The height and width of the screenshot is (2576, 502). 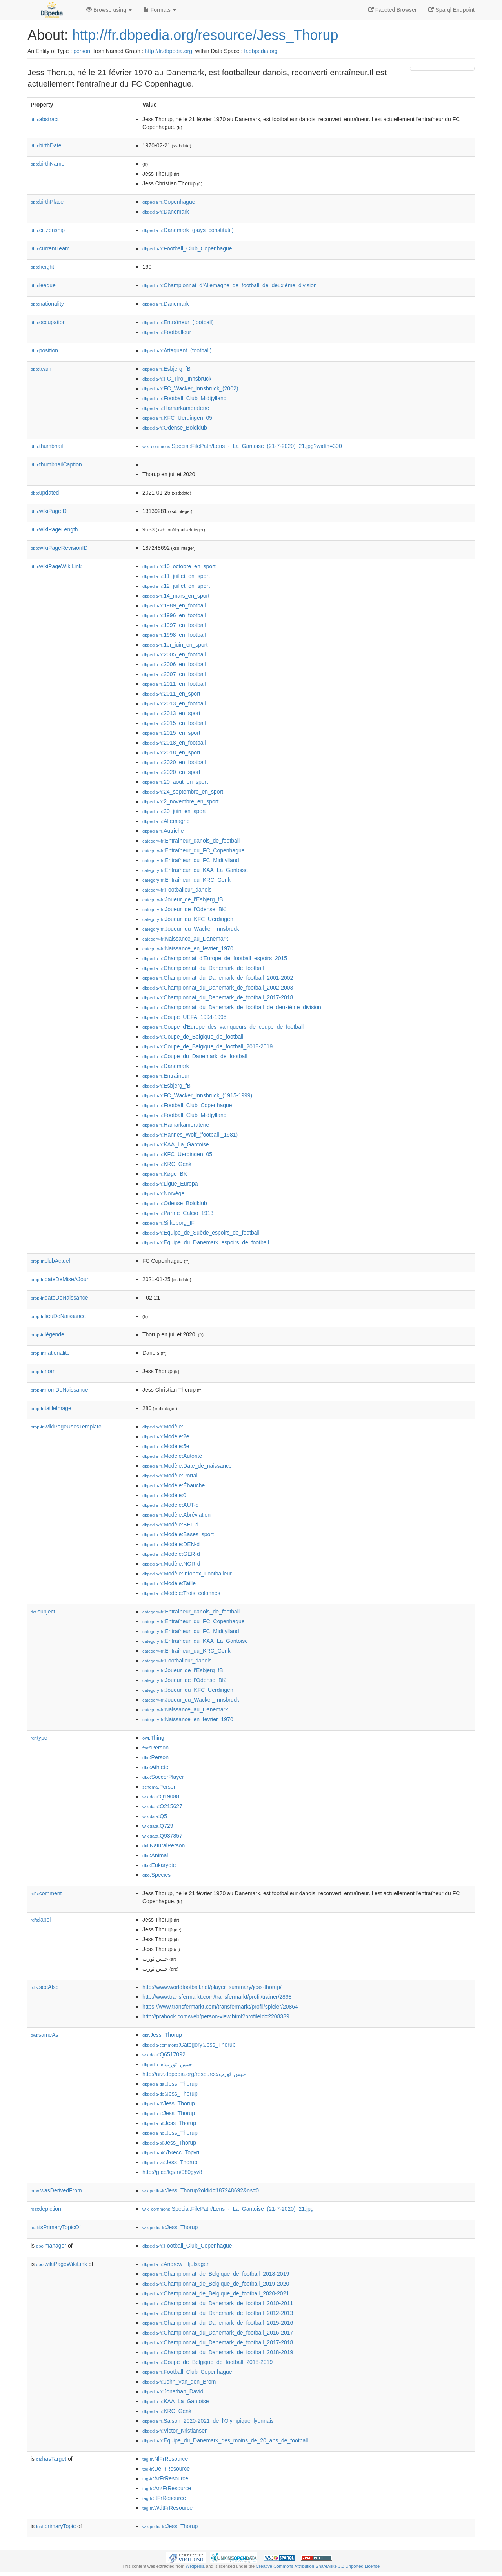 What do you see at coordinates (56, 2227) in the screenshot?
I see `isPrimaryTopicOf` at bounding box center [56, 2227].